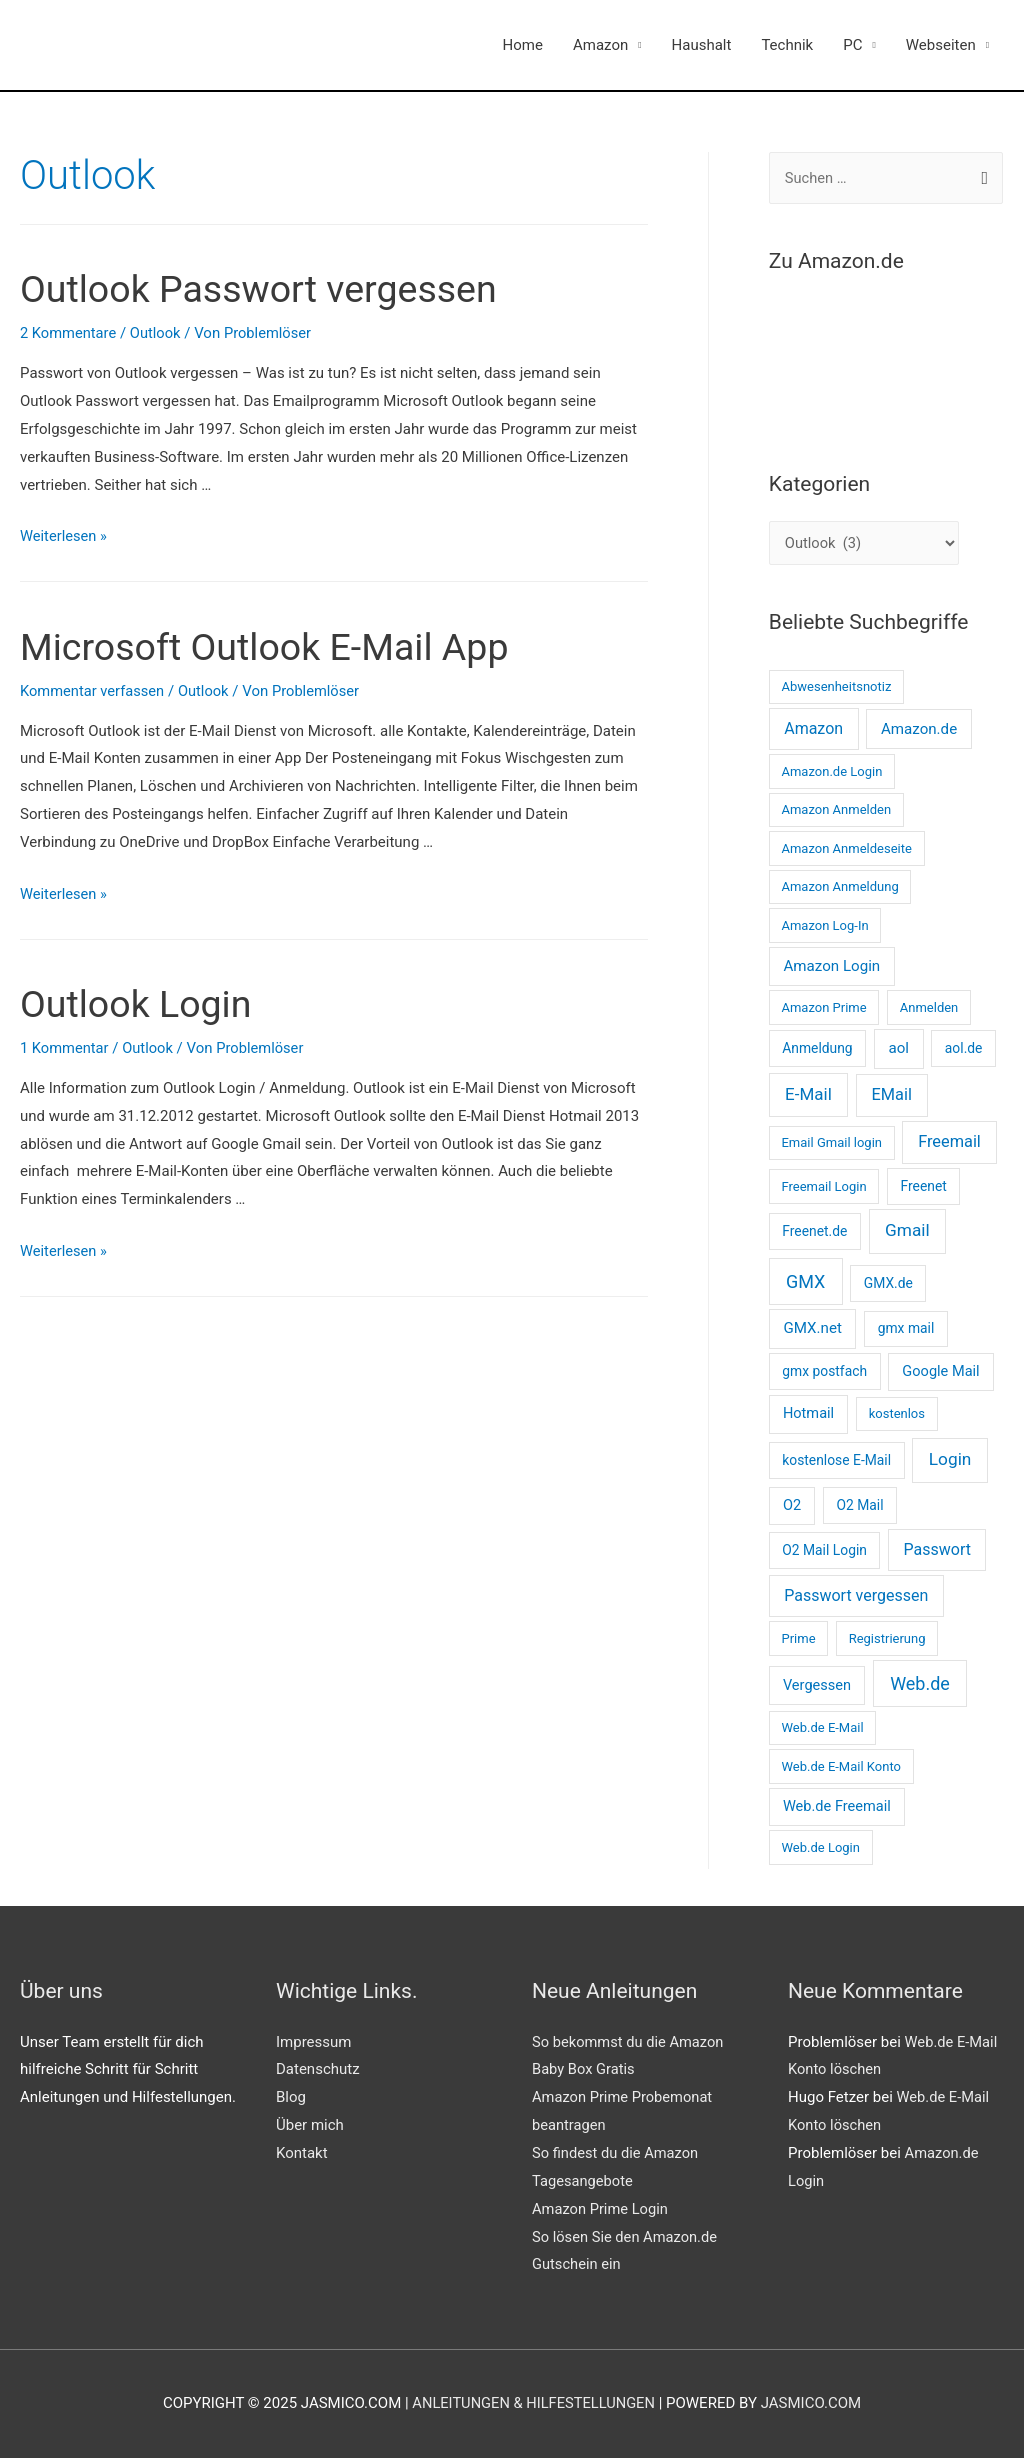 The height and width of the screenshot is (2459, 1024). I want to click on O2 [O2 (4 Einträge)], so click(792, 1506).